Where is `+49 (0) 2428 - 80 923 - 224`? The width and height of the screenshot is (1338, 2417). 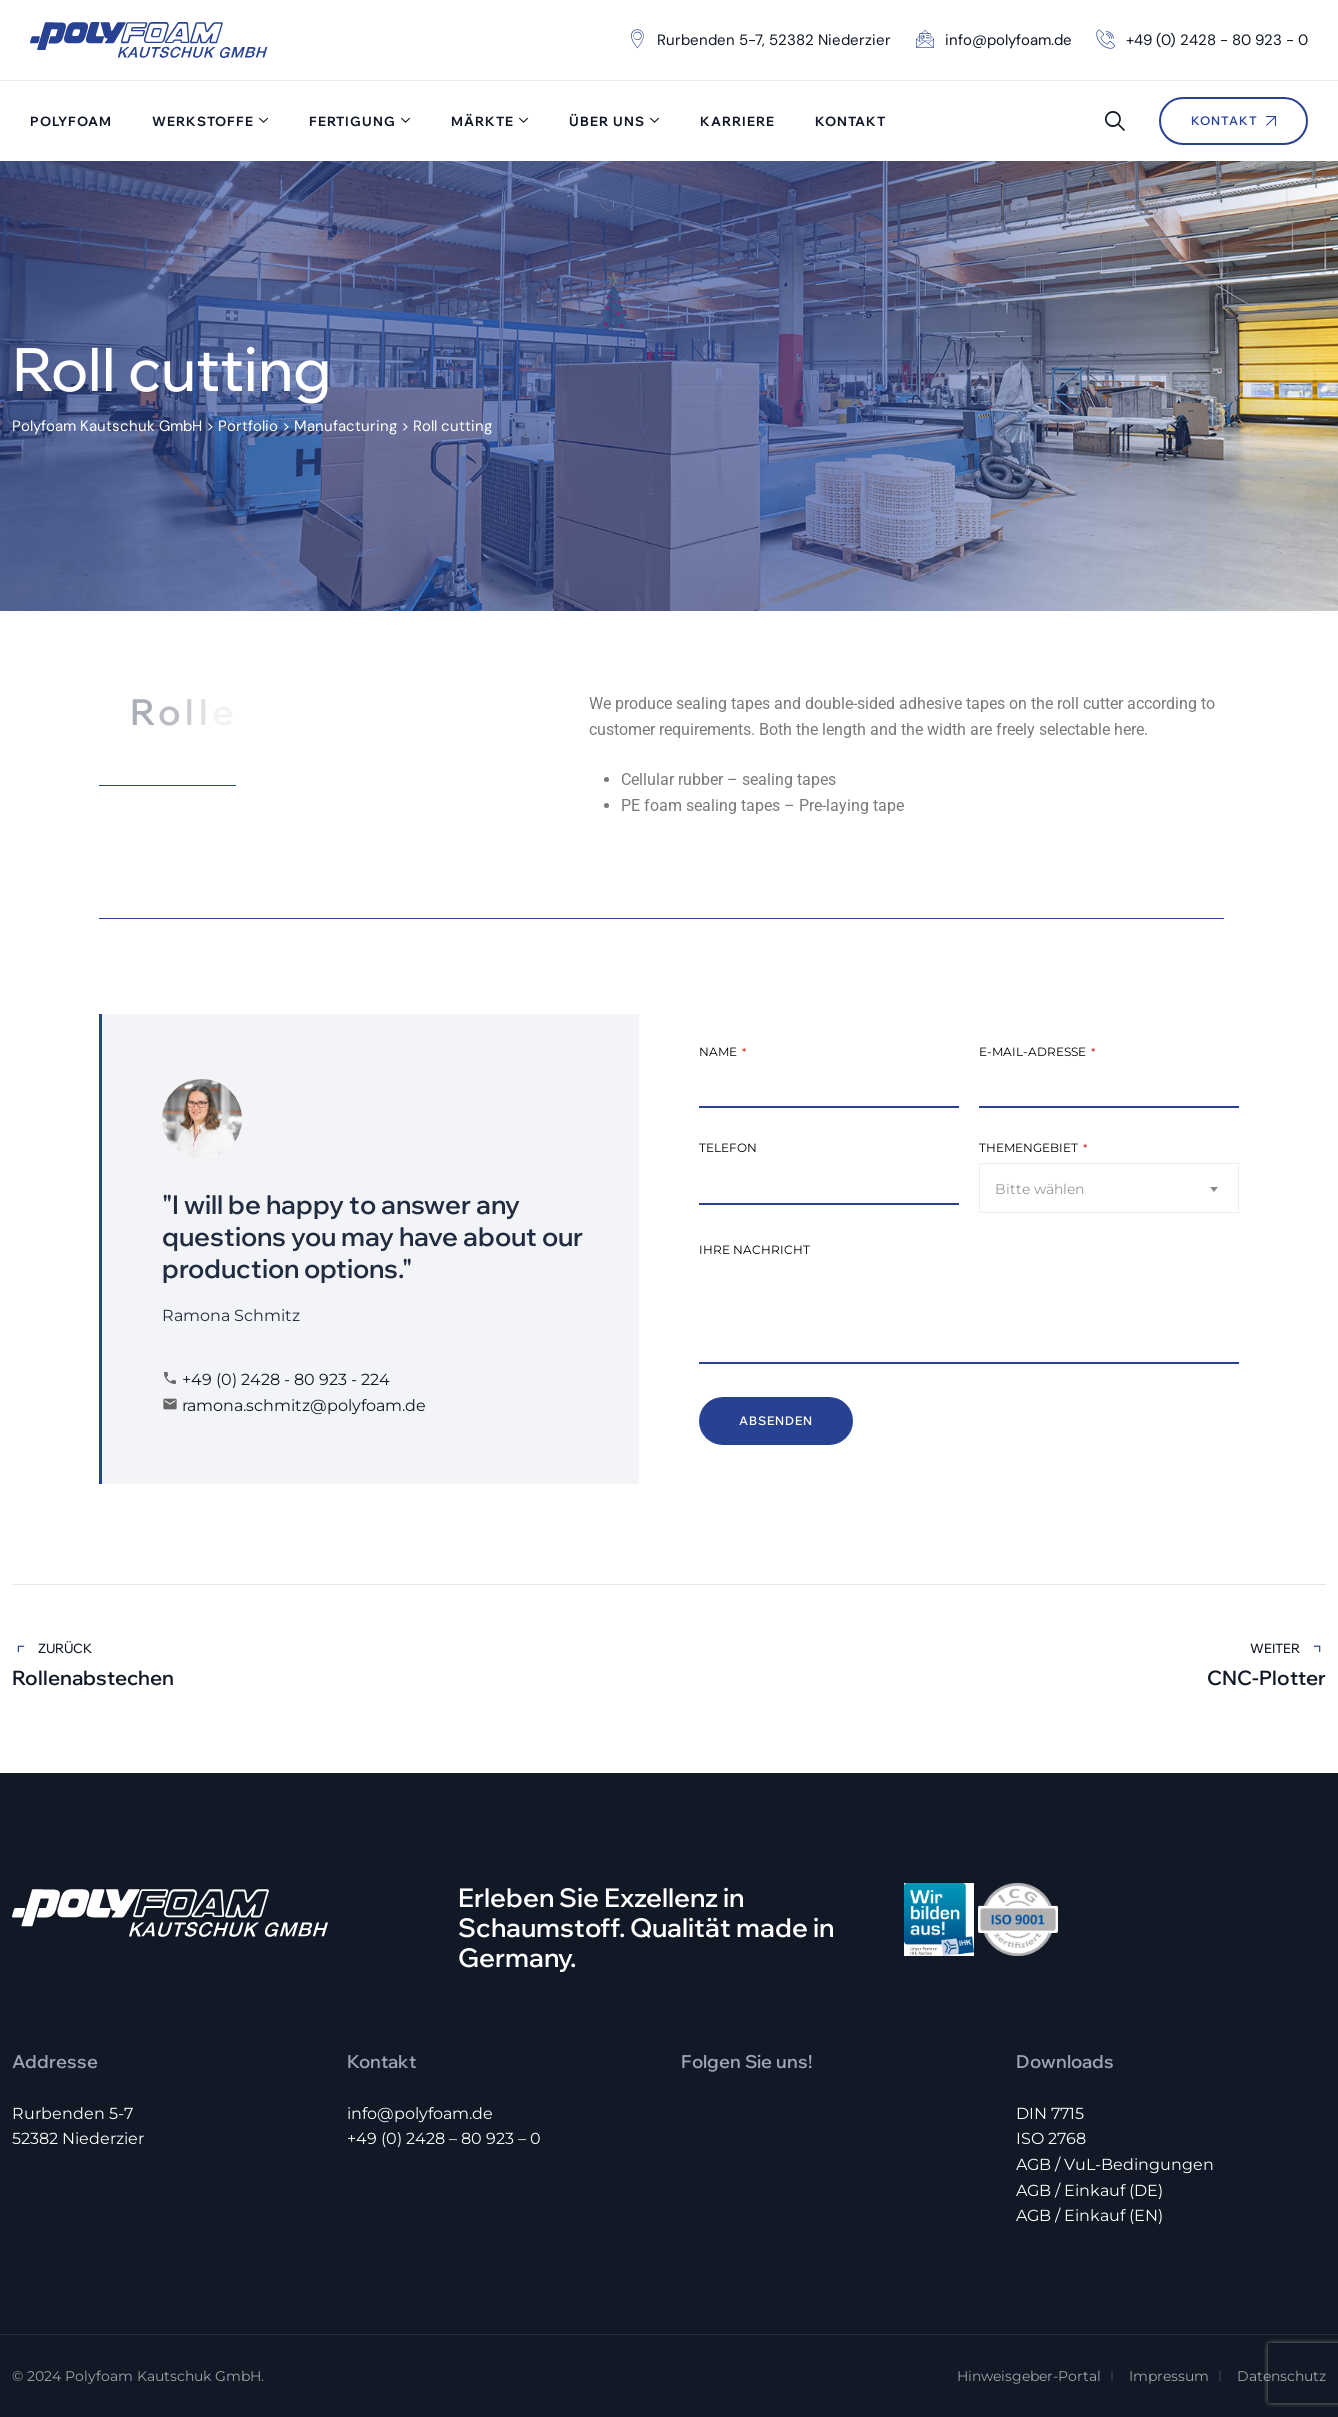
+49 (0) 2428 - 80 923 - 224 is located at coordinates (286, 1379).